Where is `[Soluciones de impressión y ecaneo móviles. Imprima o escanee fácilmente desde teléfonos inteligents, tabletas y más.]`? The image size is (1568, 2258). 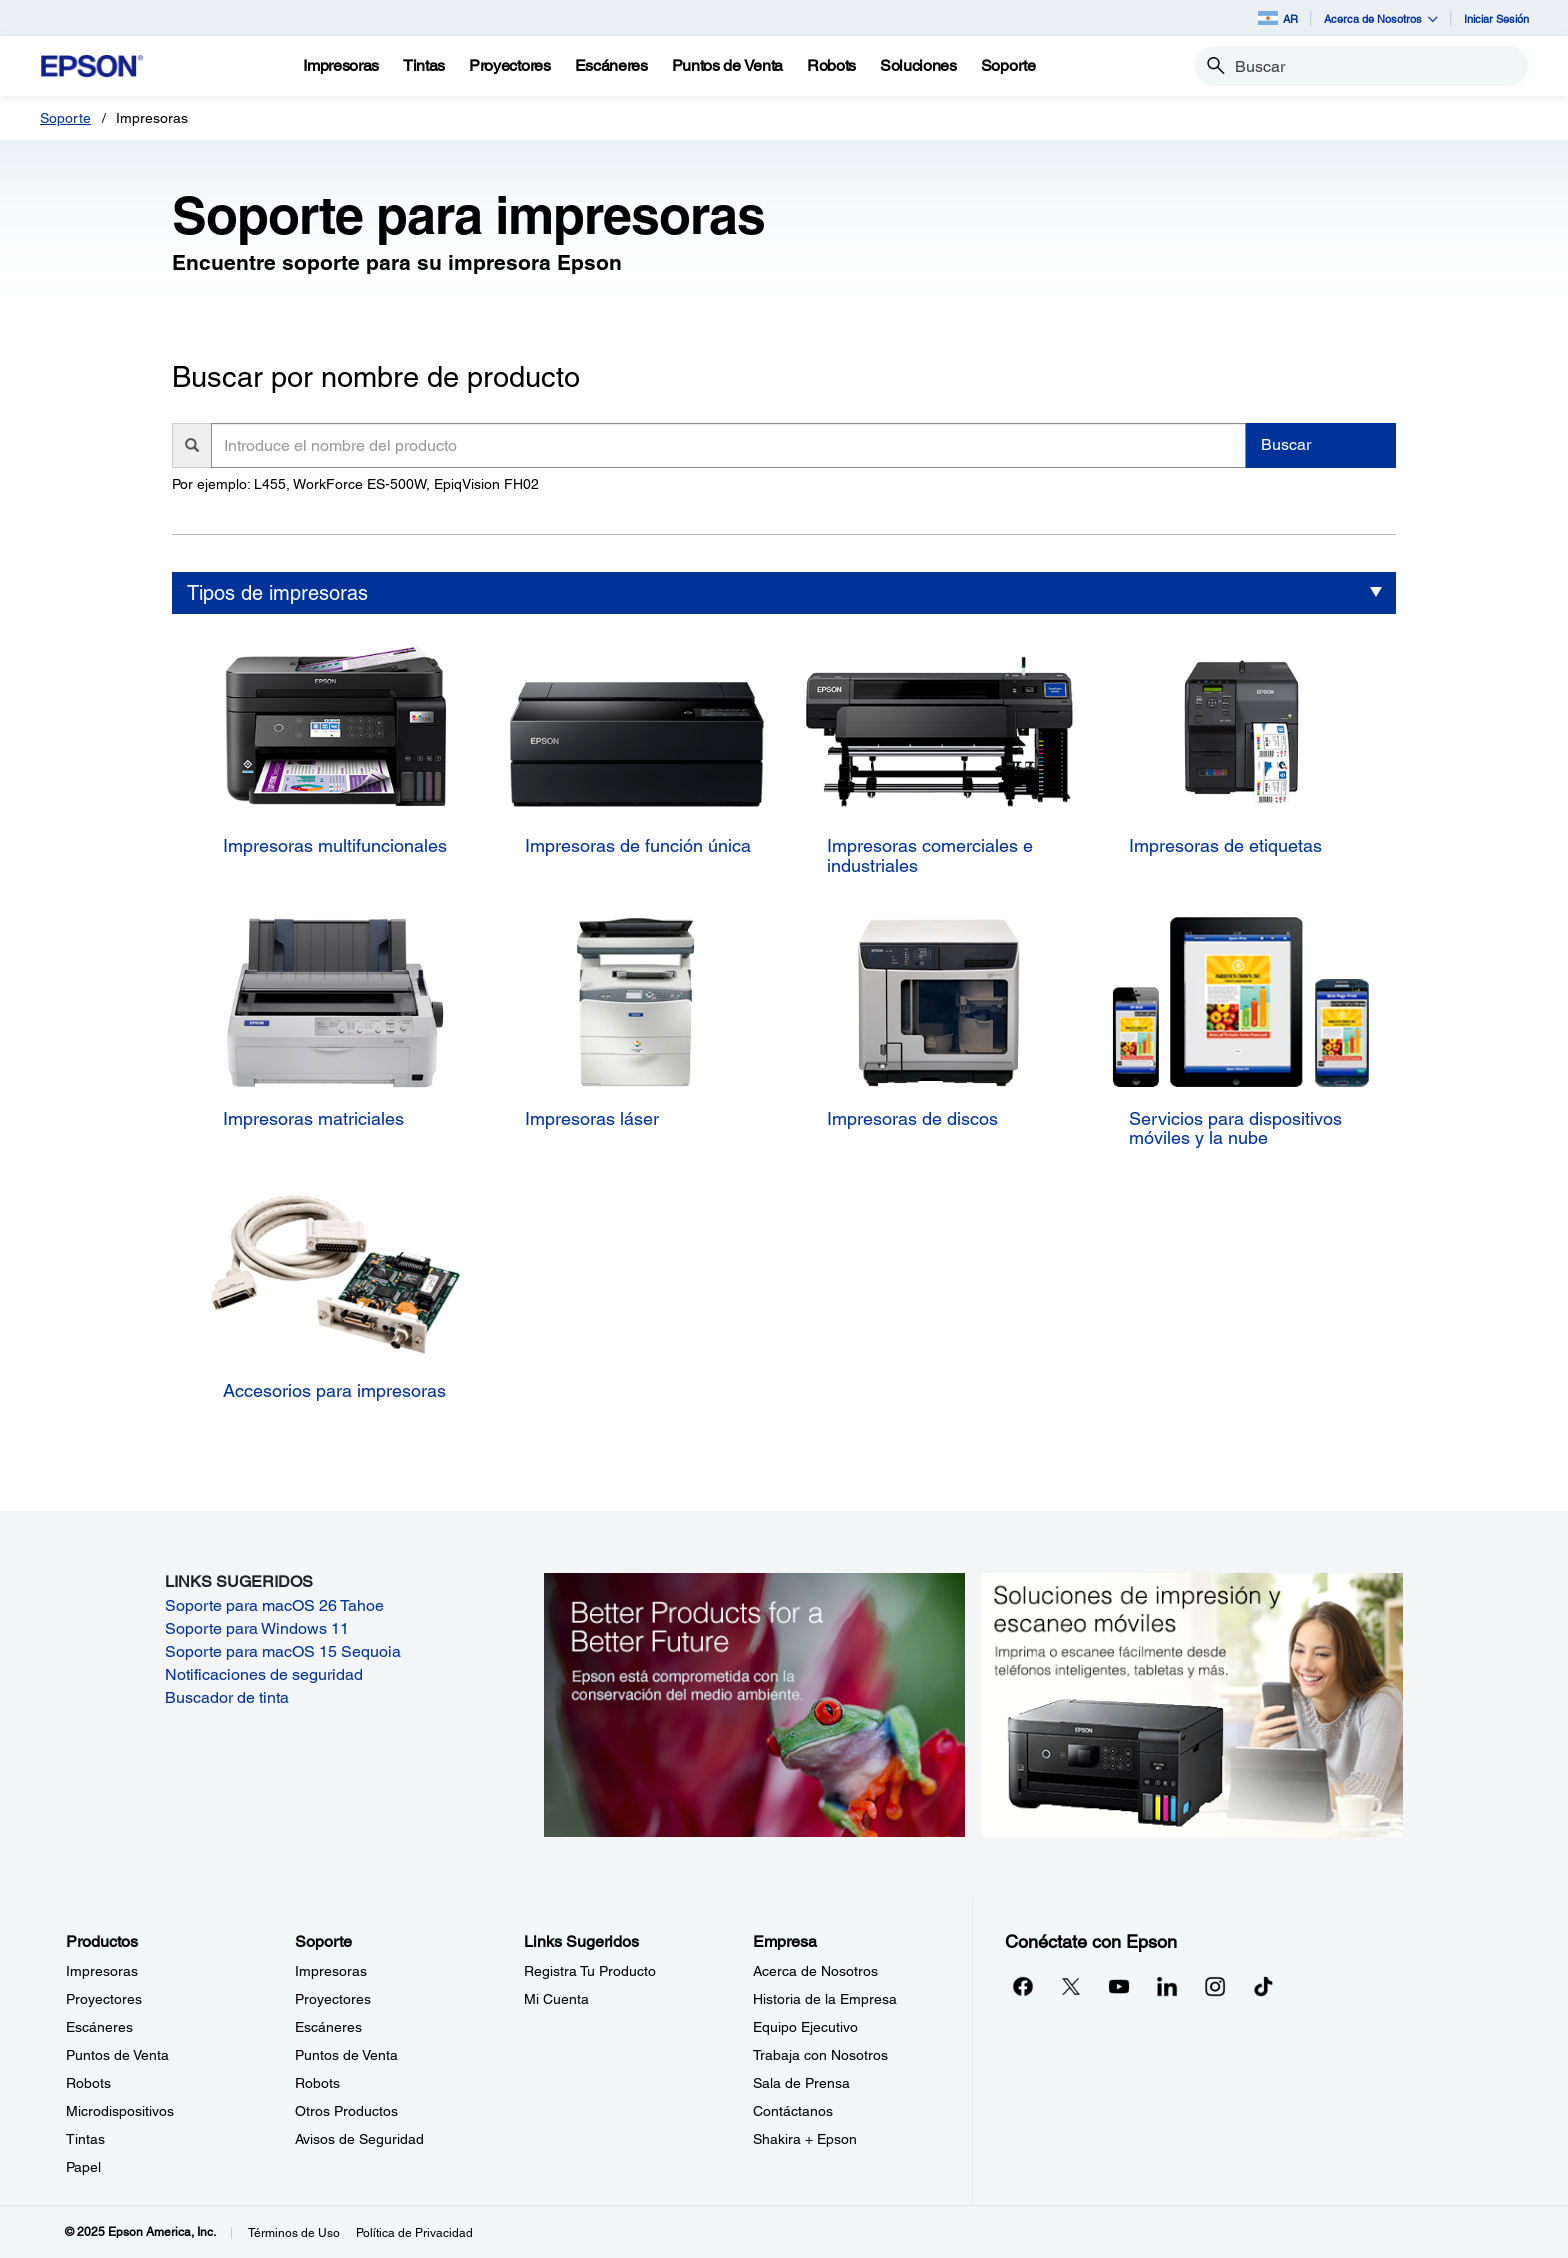
[Soluciones de impressión y ecaneo móviles. Imprima o escanee fácilmente desde teléfonos inteligents, tabletas y más.] is located at coordinates (1192, 1703).